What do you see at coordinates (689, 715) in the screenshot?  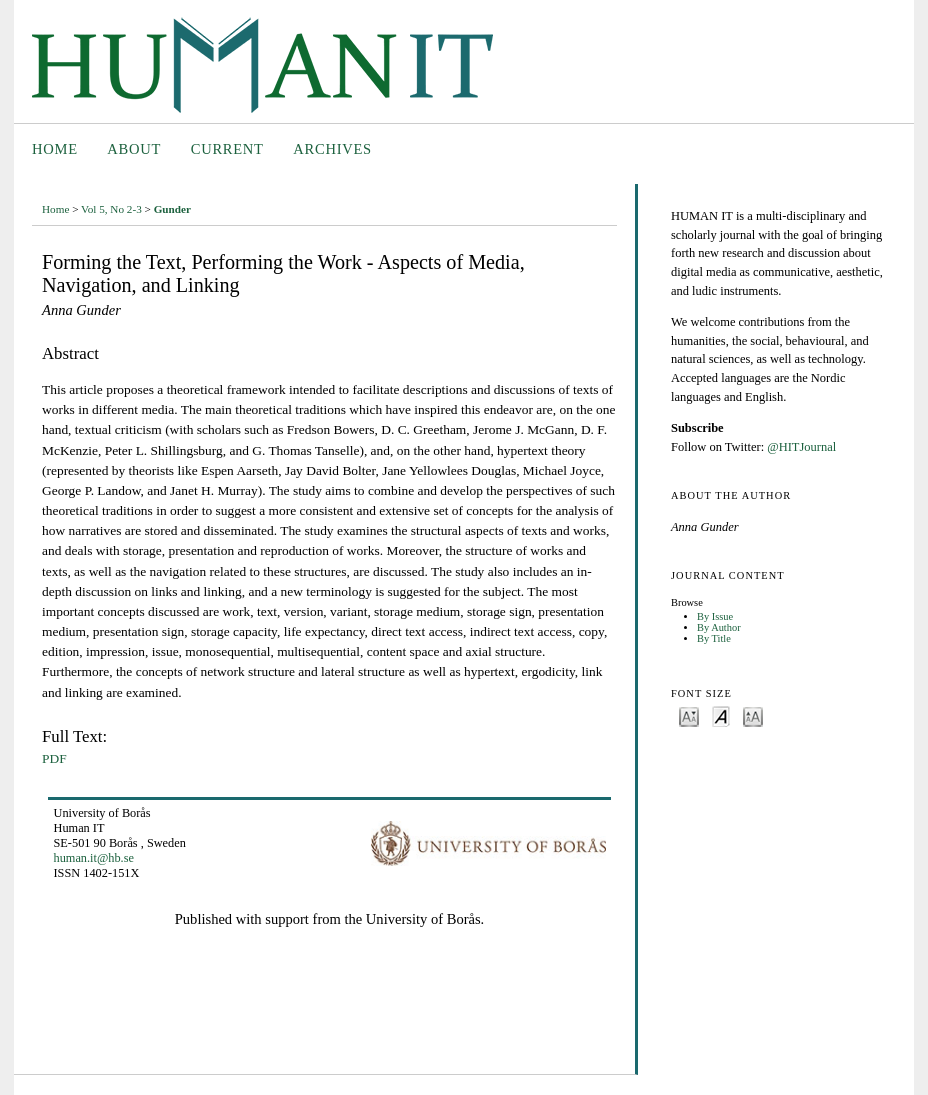 I see `Make font size smaller` at bounding box center [689, 715].